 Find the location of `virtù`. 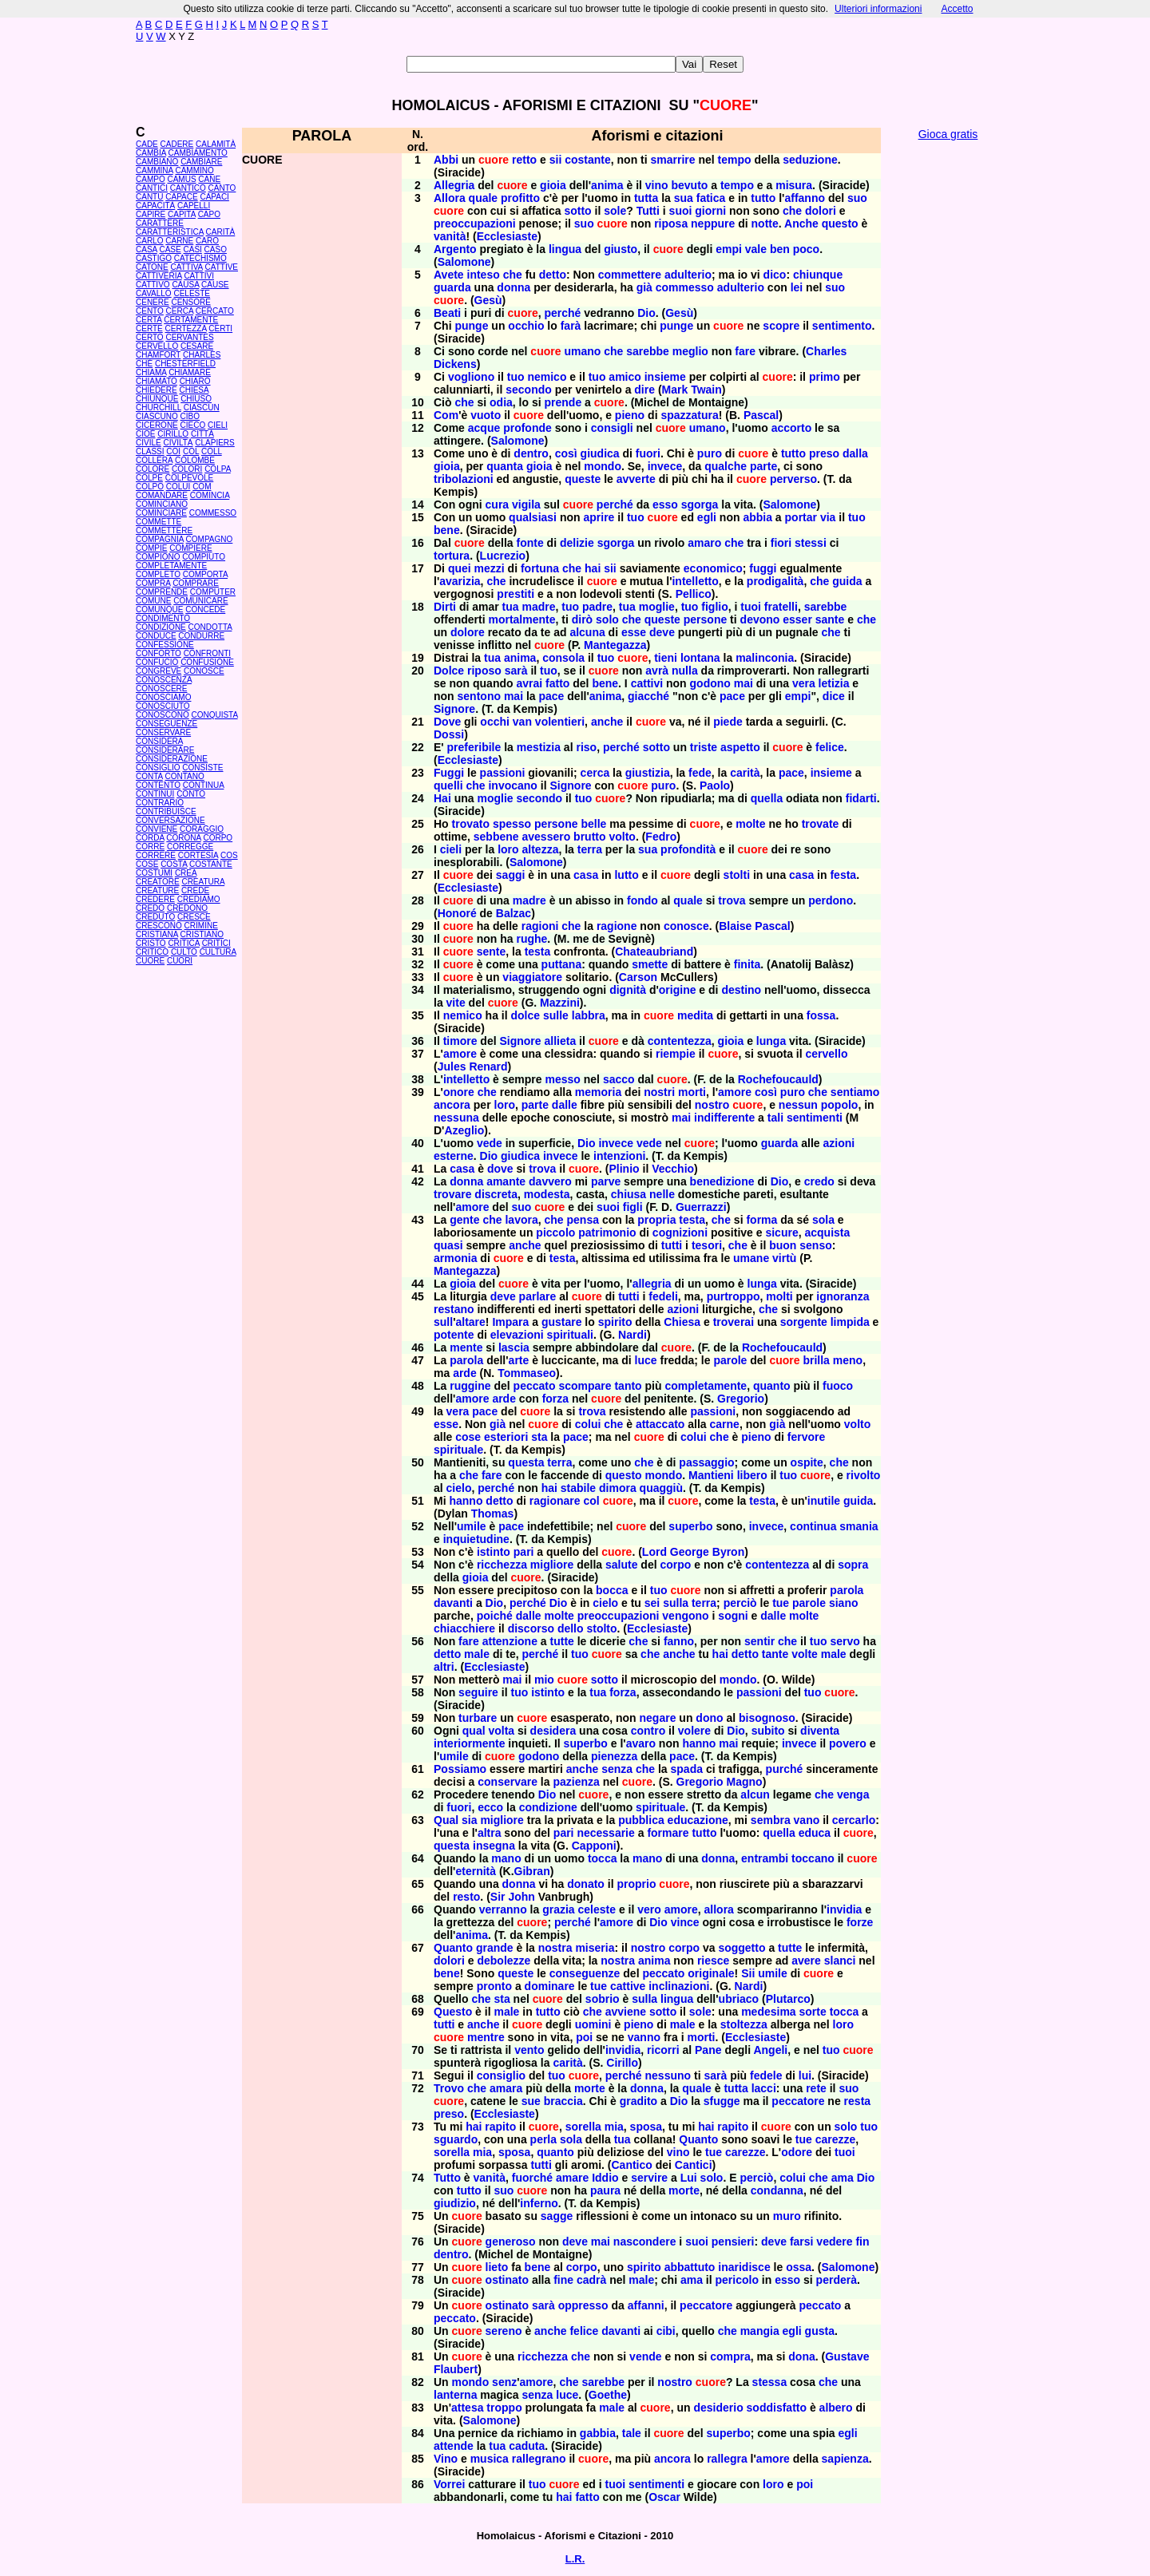

virtù is located at coordinates (784, 1258).